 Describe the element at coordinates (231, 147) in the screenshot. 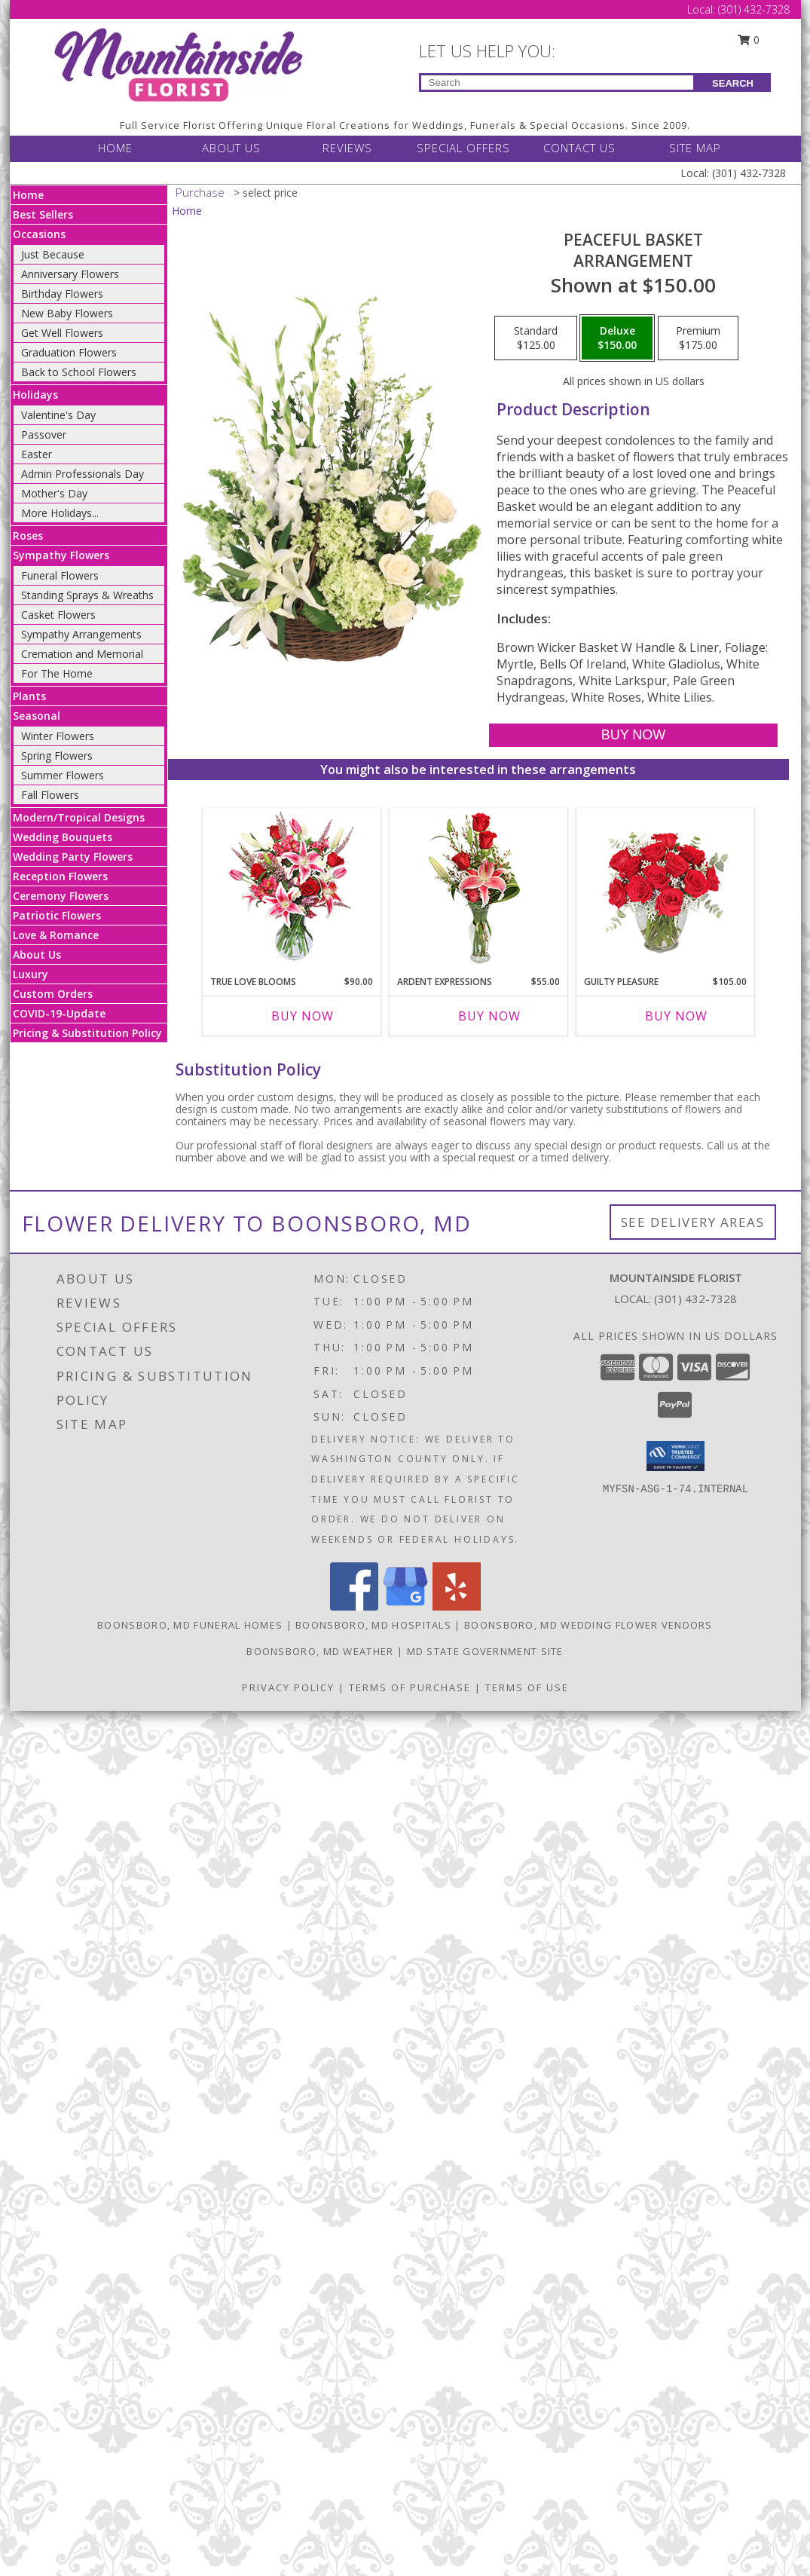

I see `ABOUT US` at that location.